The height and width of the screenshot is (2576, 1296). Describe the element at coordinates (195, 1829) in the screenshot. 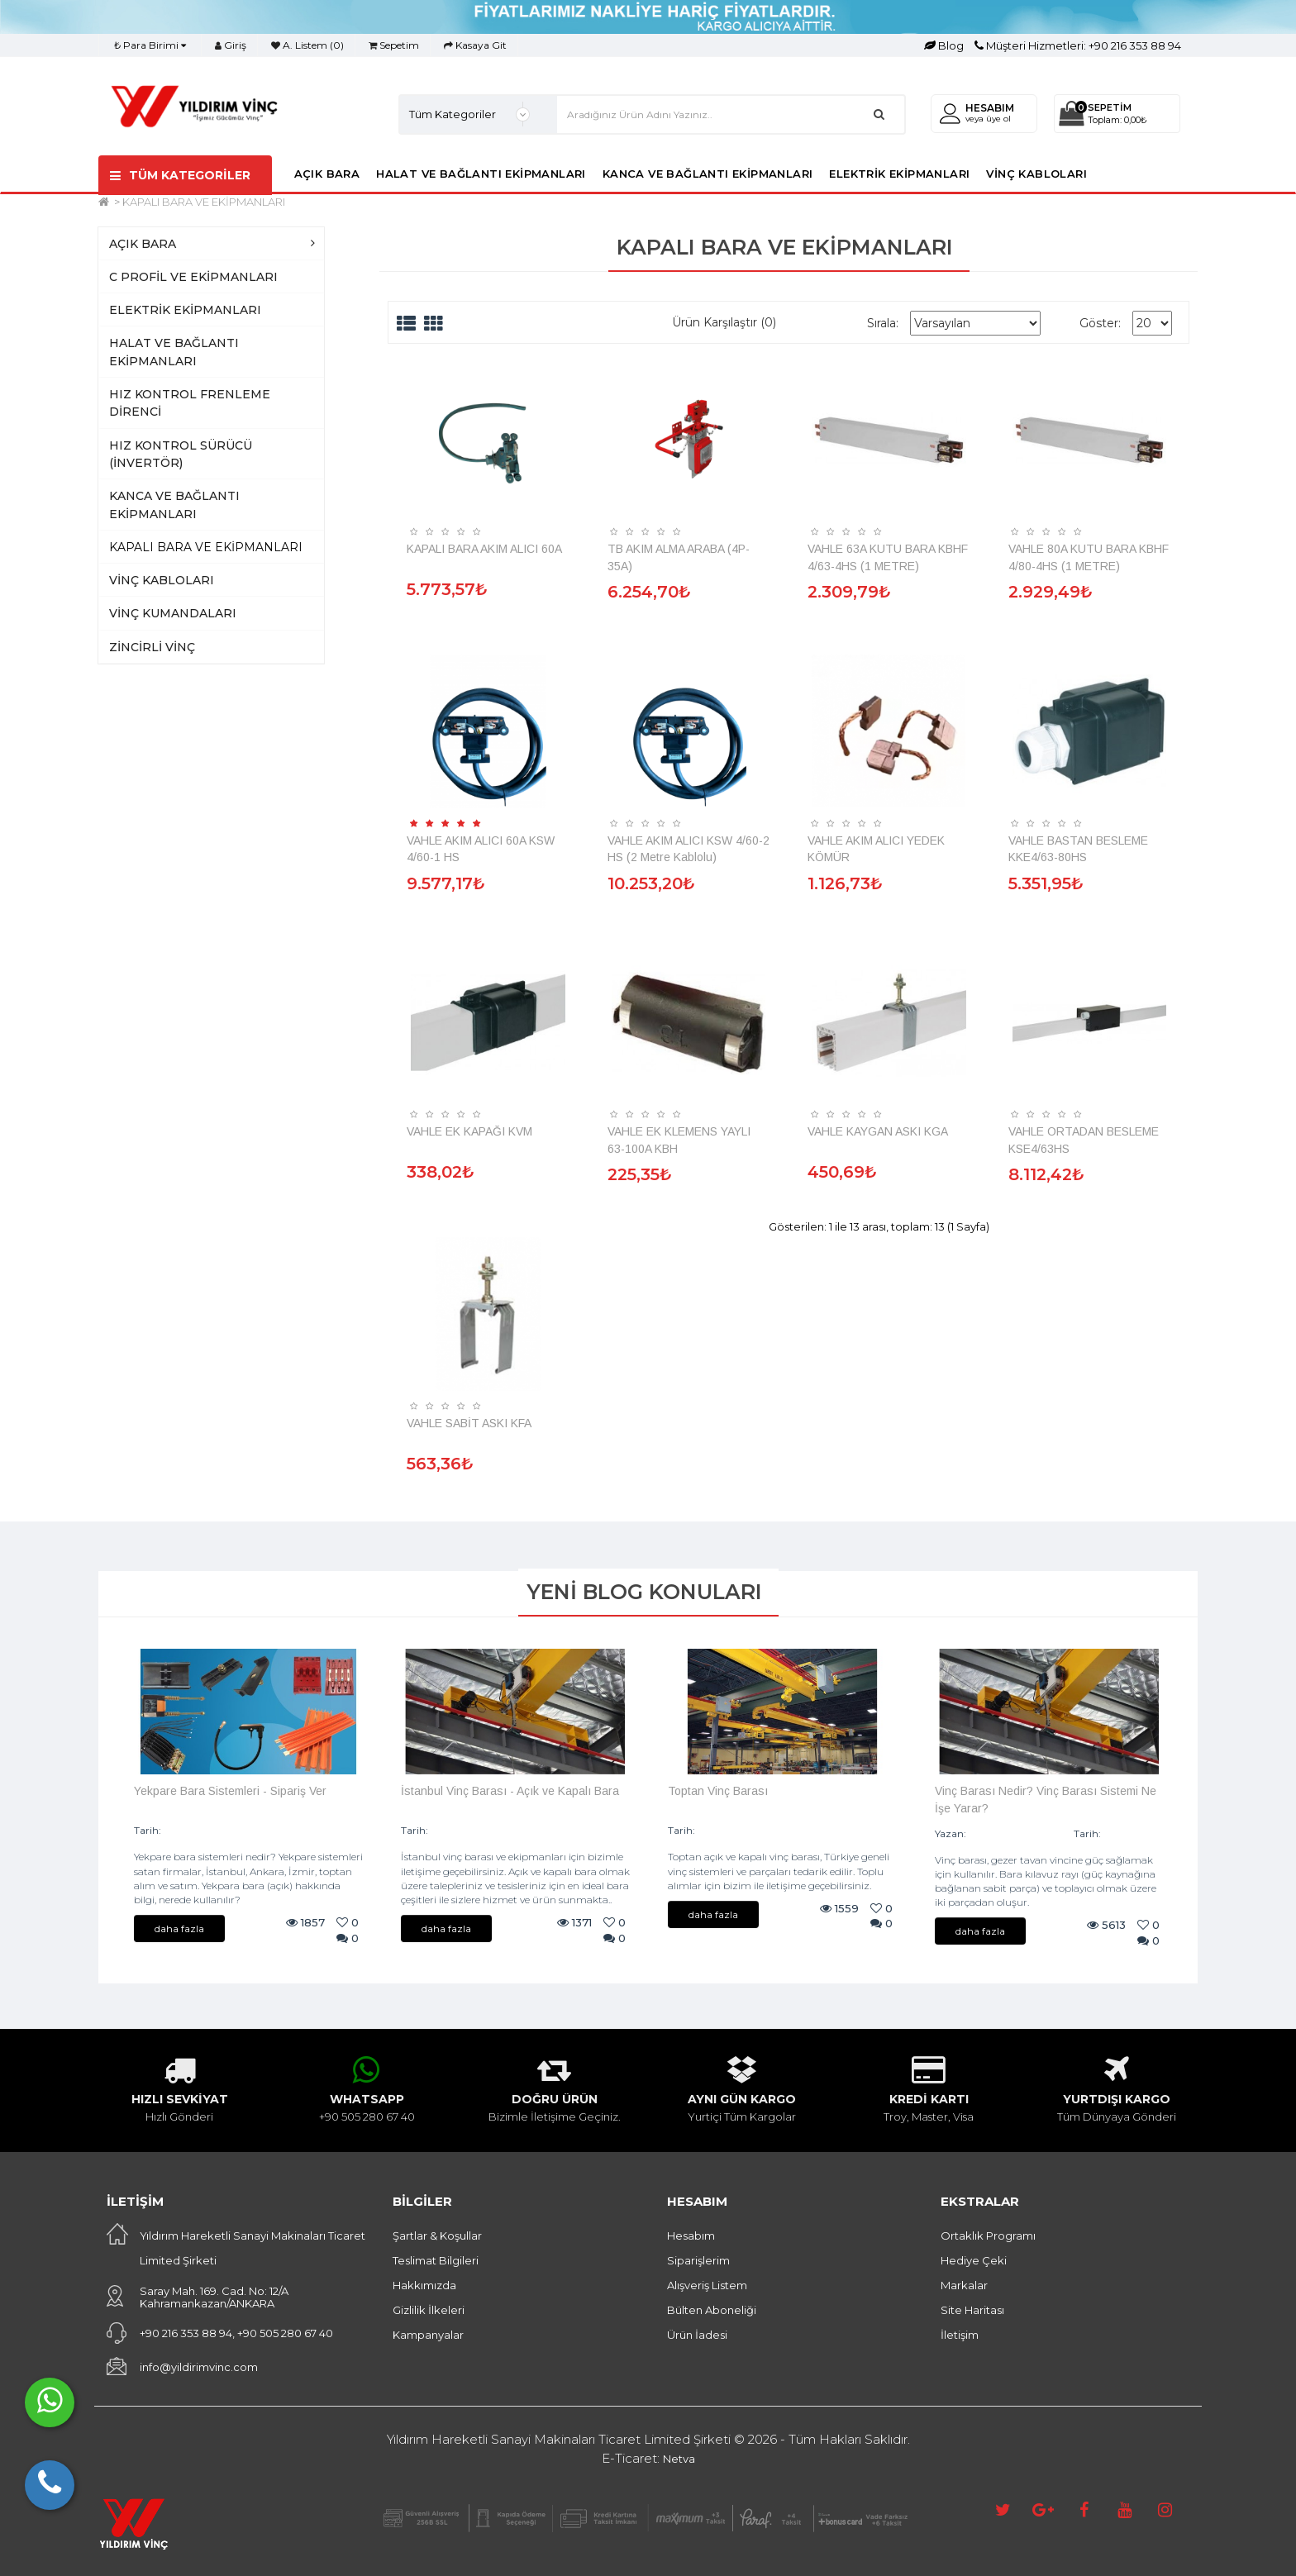

I see `09/08/2024` at that location.